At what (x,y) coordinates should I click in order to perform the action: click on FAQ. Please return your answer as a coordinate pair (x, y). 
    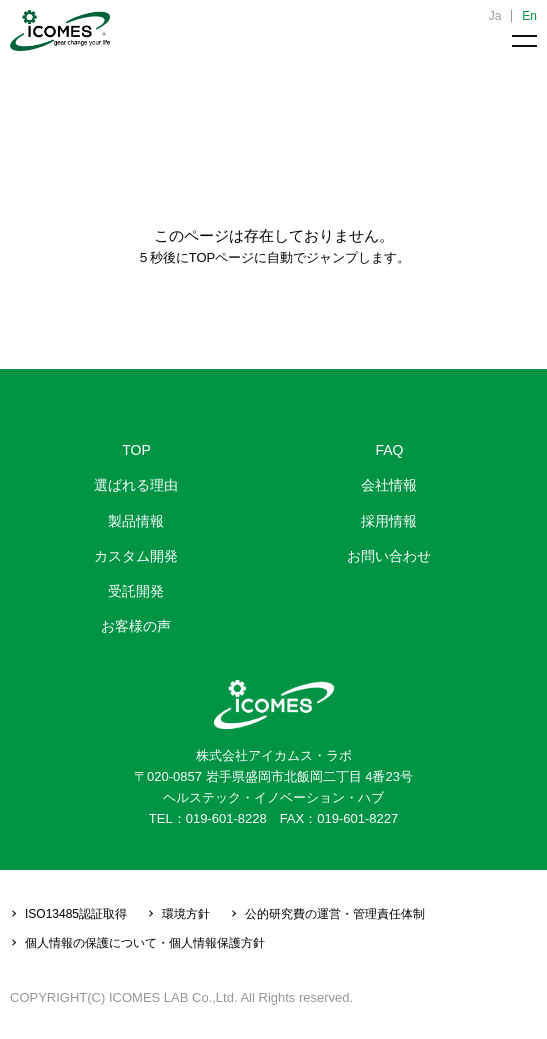
    Looking at the image, I should click on (389, 450).